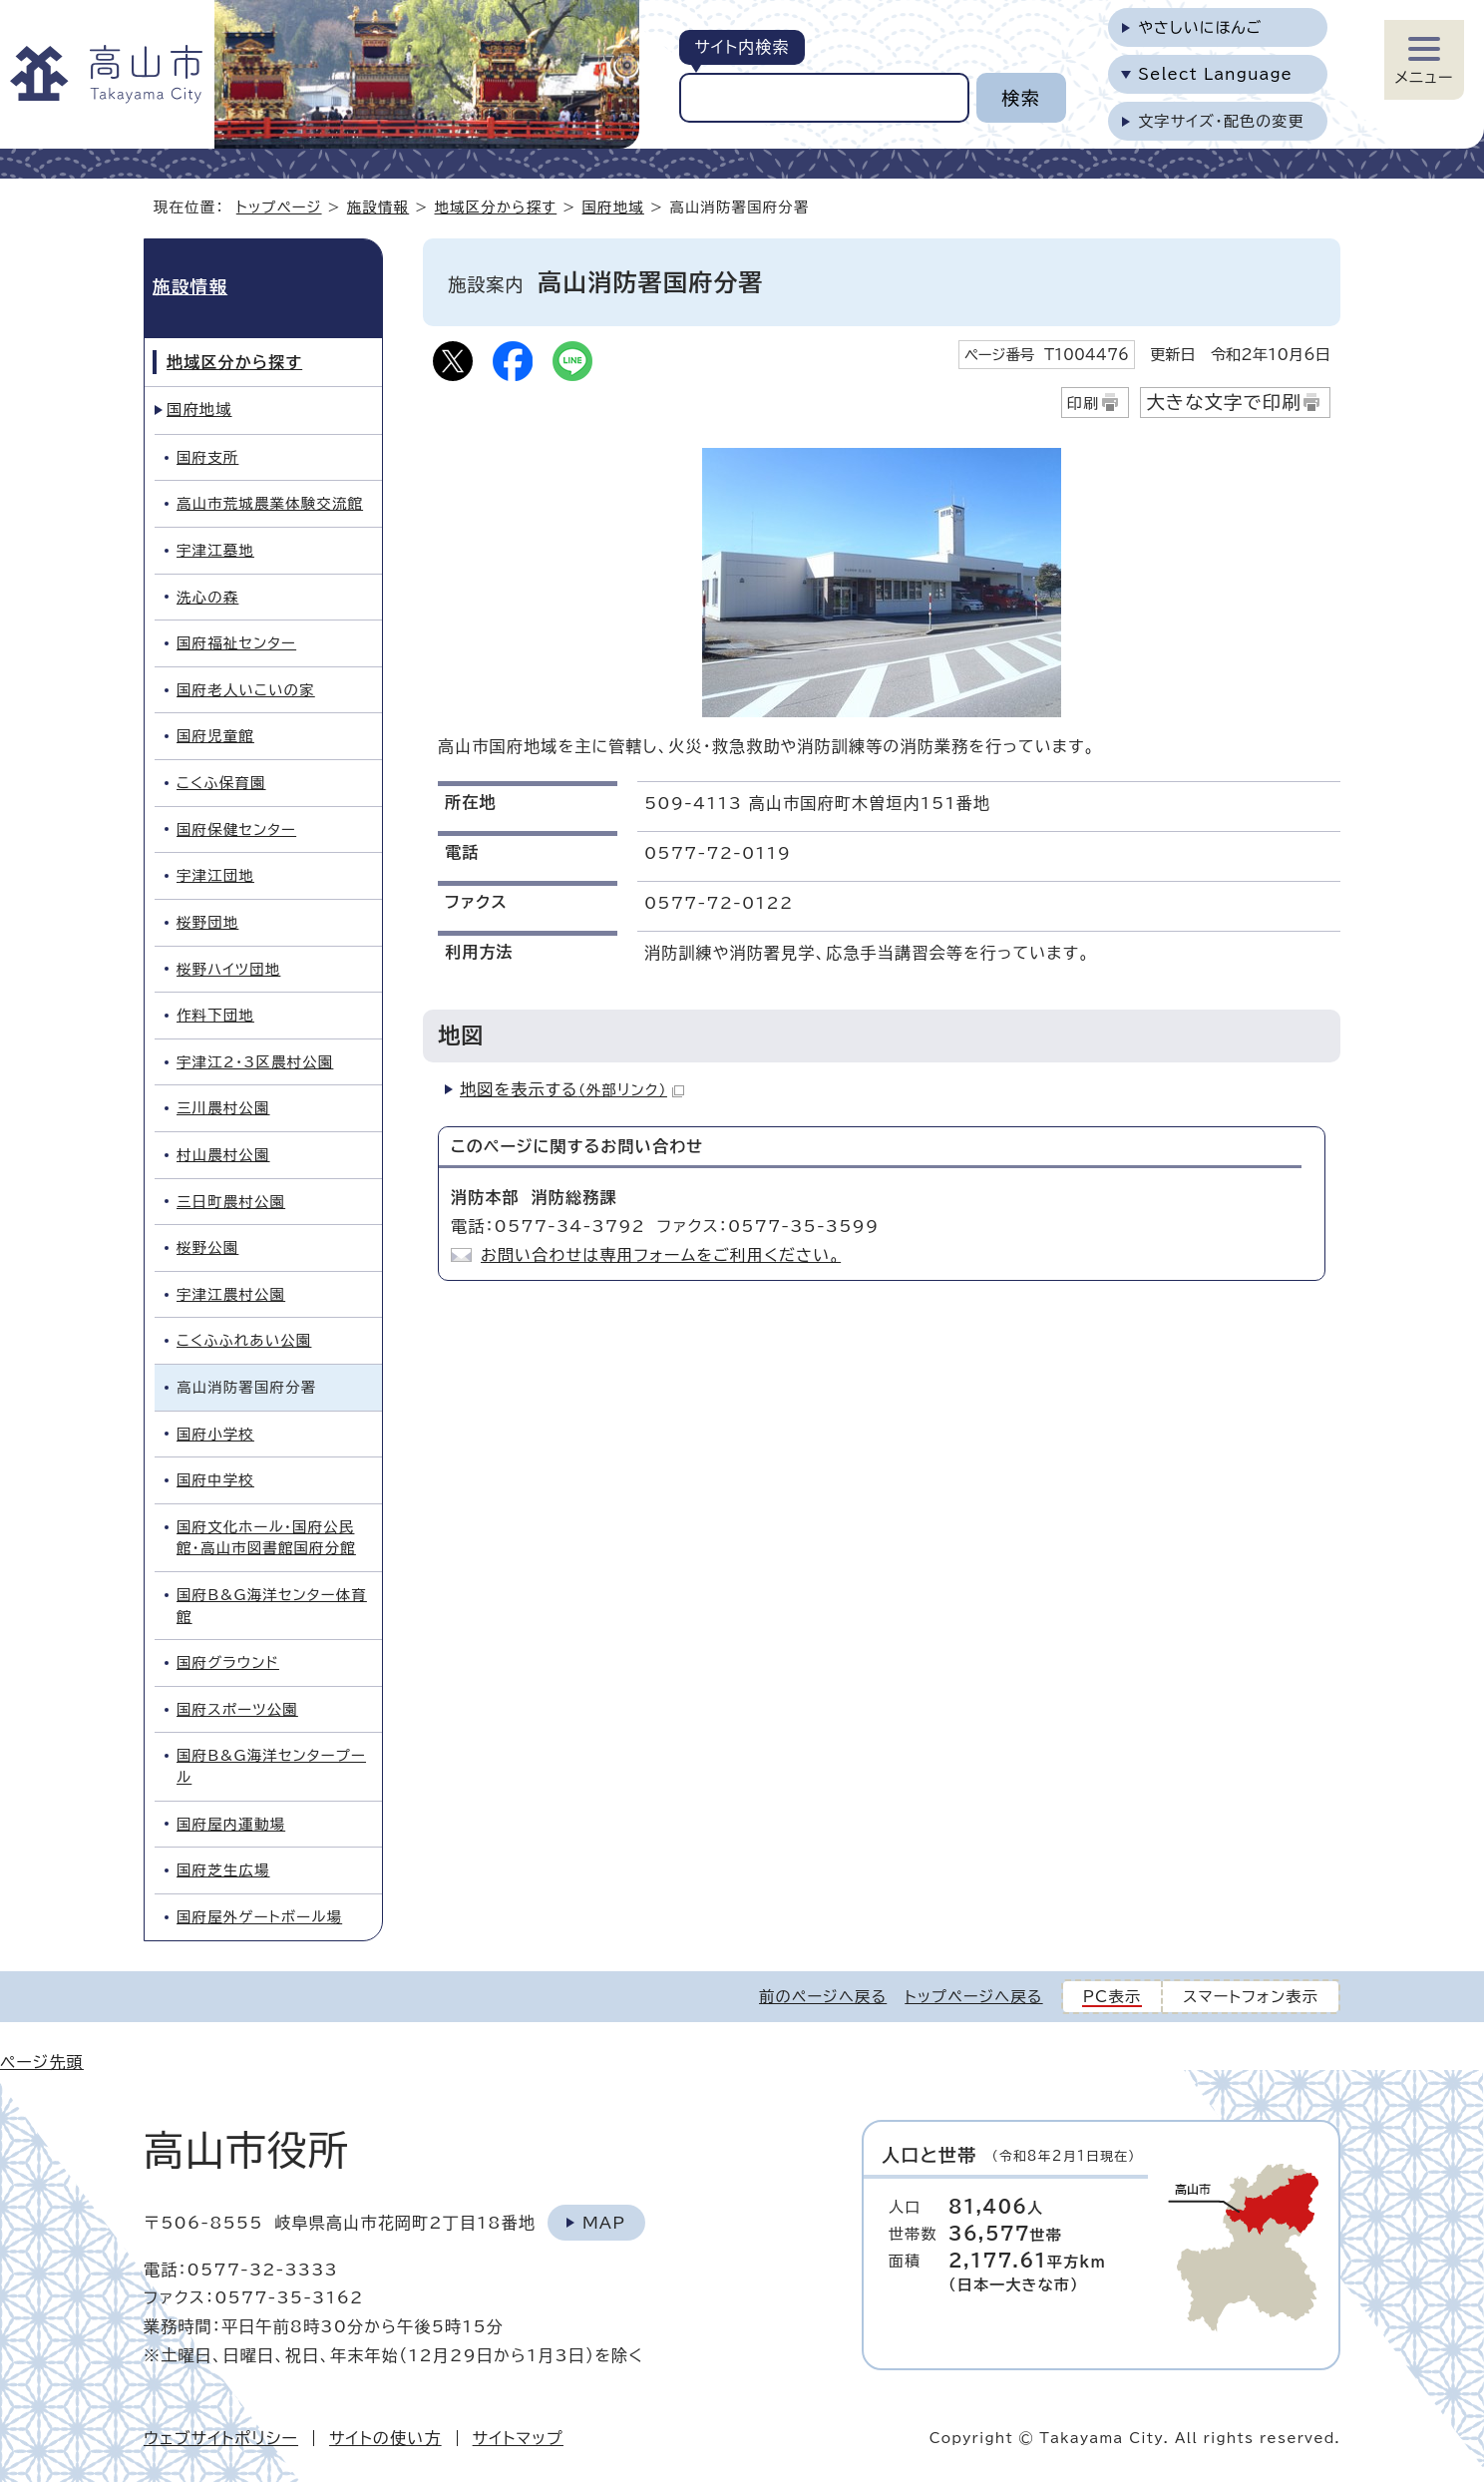  What do you see at coordinates (221, 782) in the screenshot?
I see `こくふ保育園` at bounding box center [221, 782].